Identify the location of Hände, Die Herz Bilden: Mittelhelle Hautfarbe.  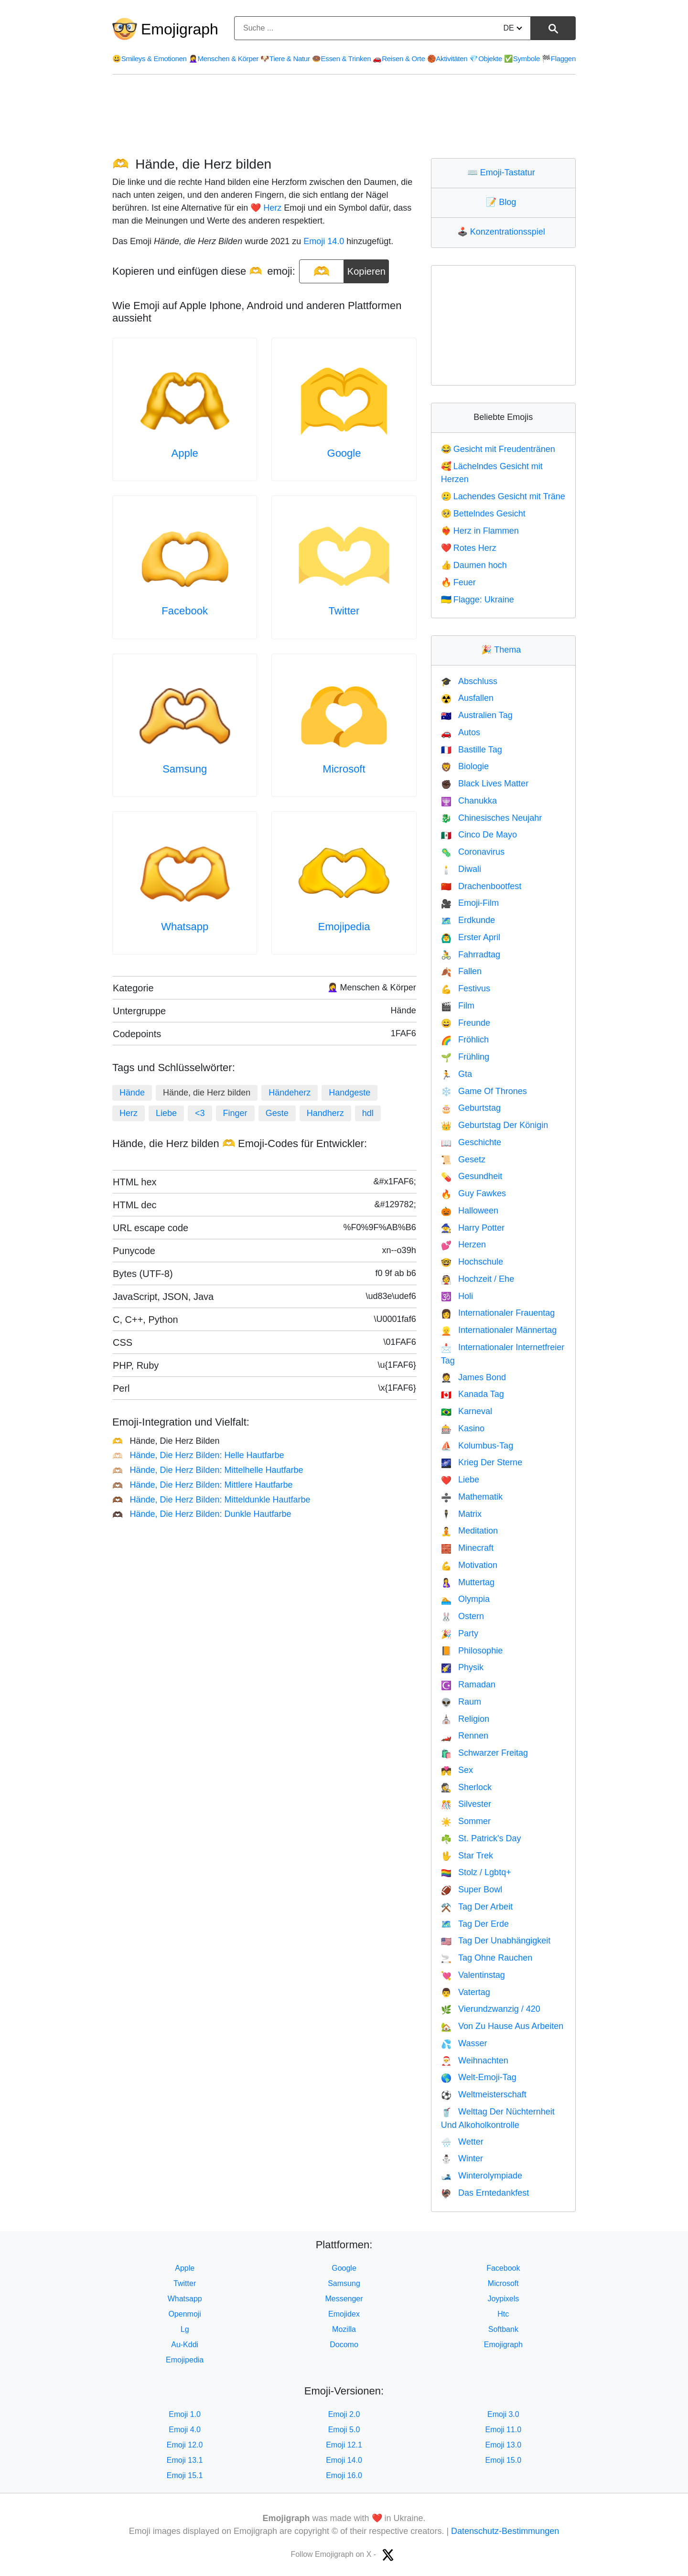
(207, 1470).